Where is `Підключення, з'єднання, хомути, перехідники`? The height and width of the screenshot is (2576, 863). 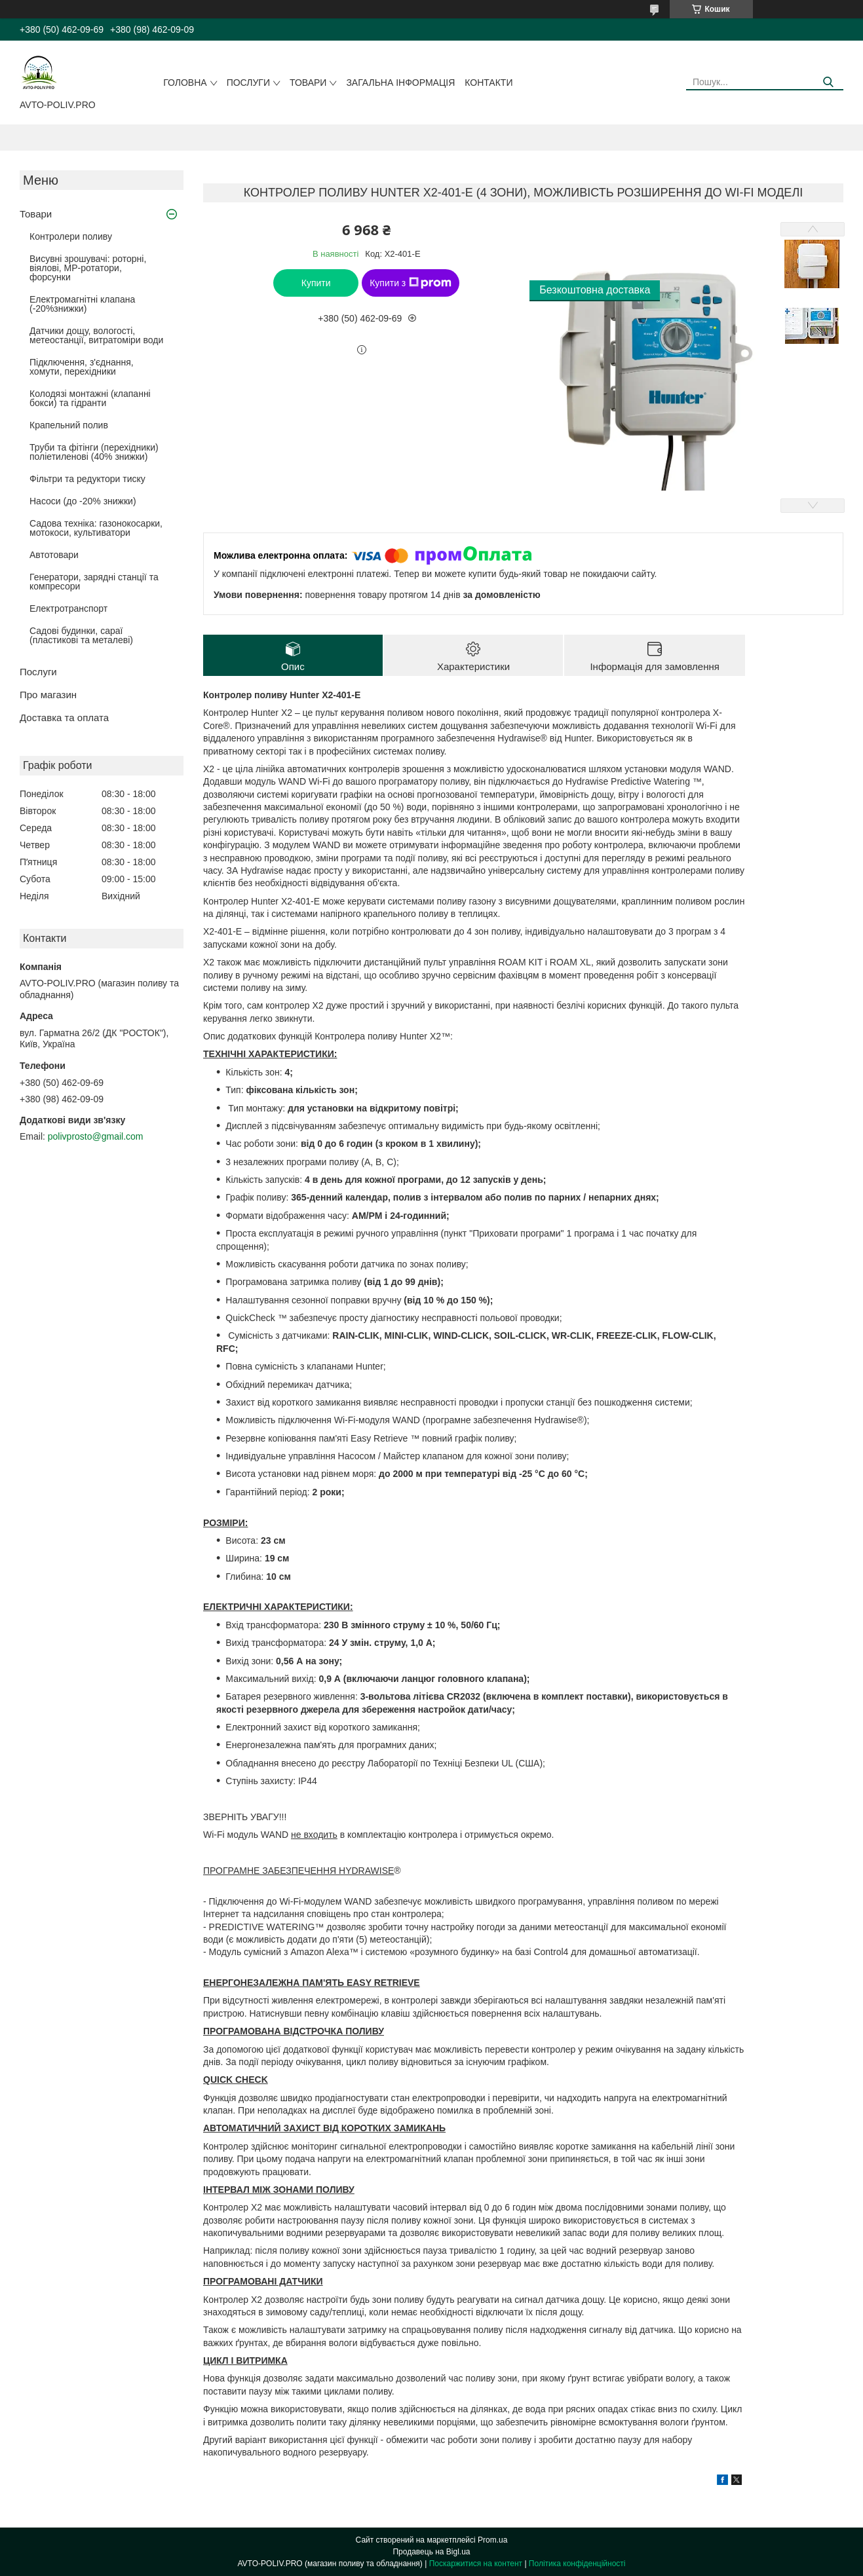
Підключення, з'єднання, хомути, перехідники is located at coordinates (81, 367).